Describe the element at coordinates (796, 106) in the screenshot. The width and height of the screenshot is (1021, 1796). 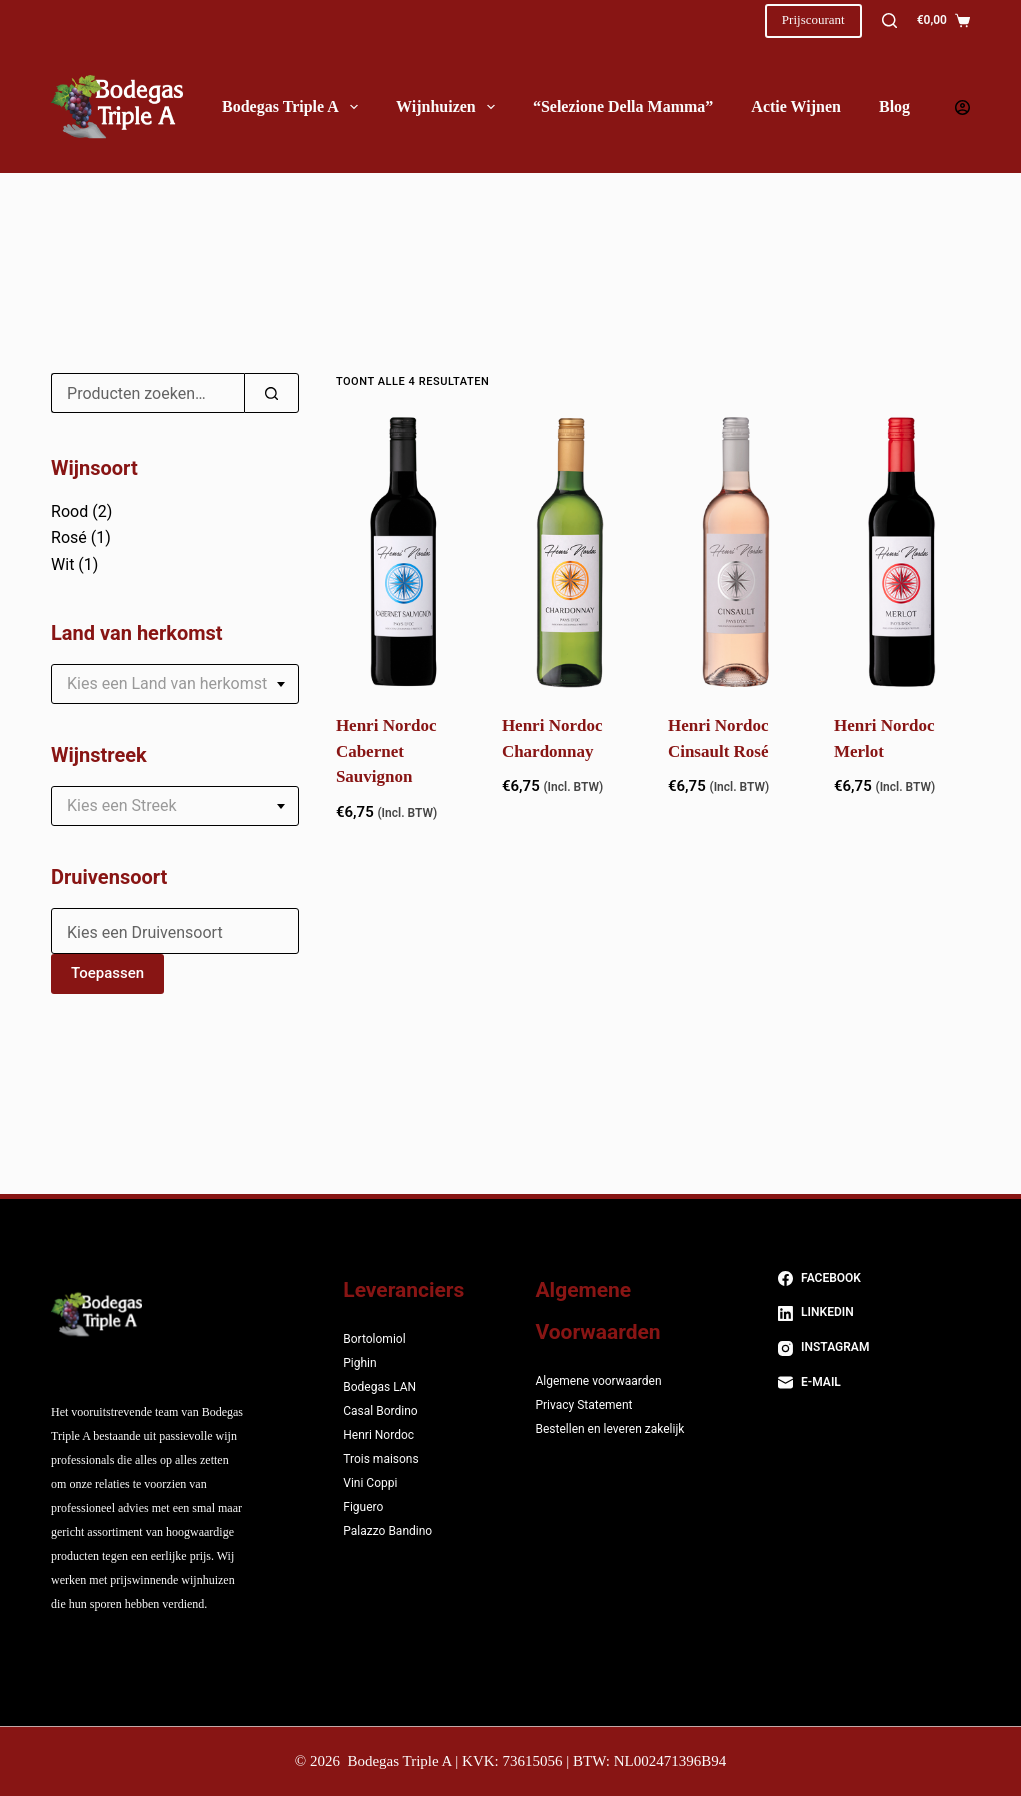
I see `Actie wijnen` at that location.